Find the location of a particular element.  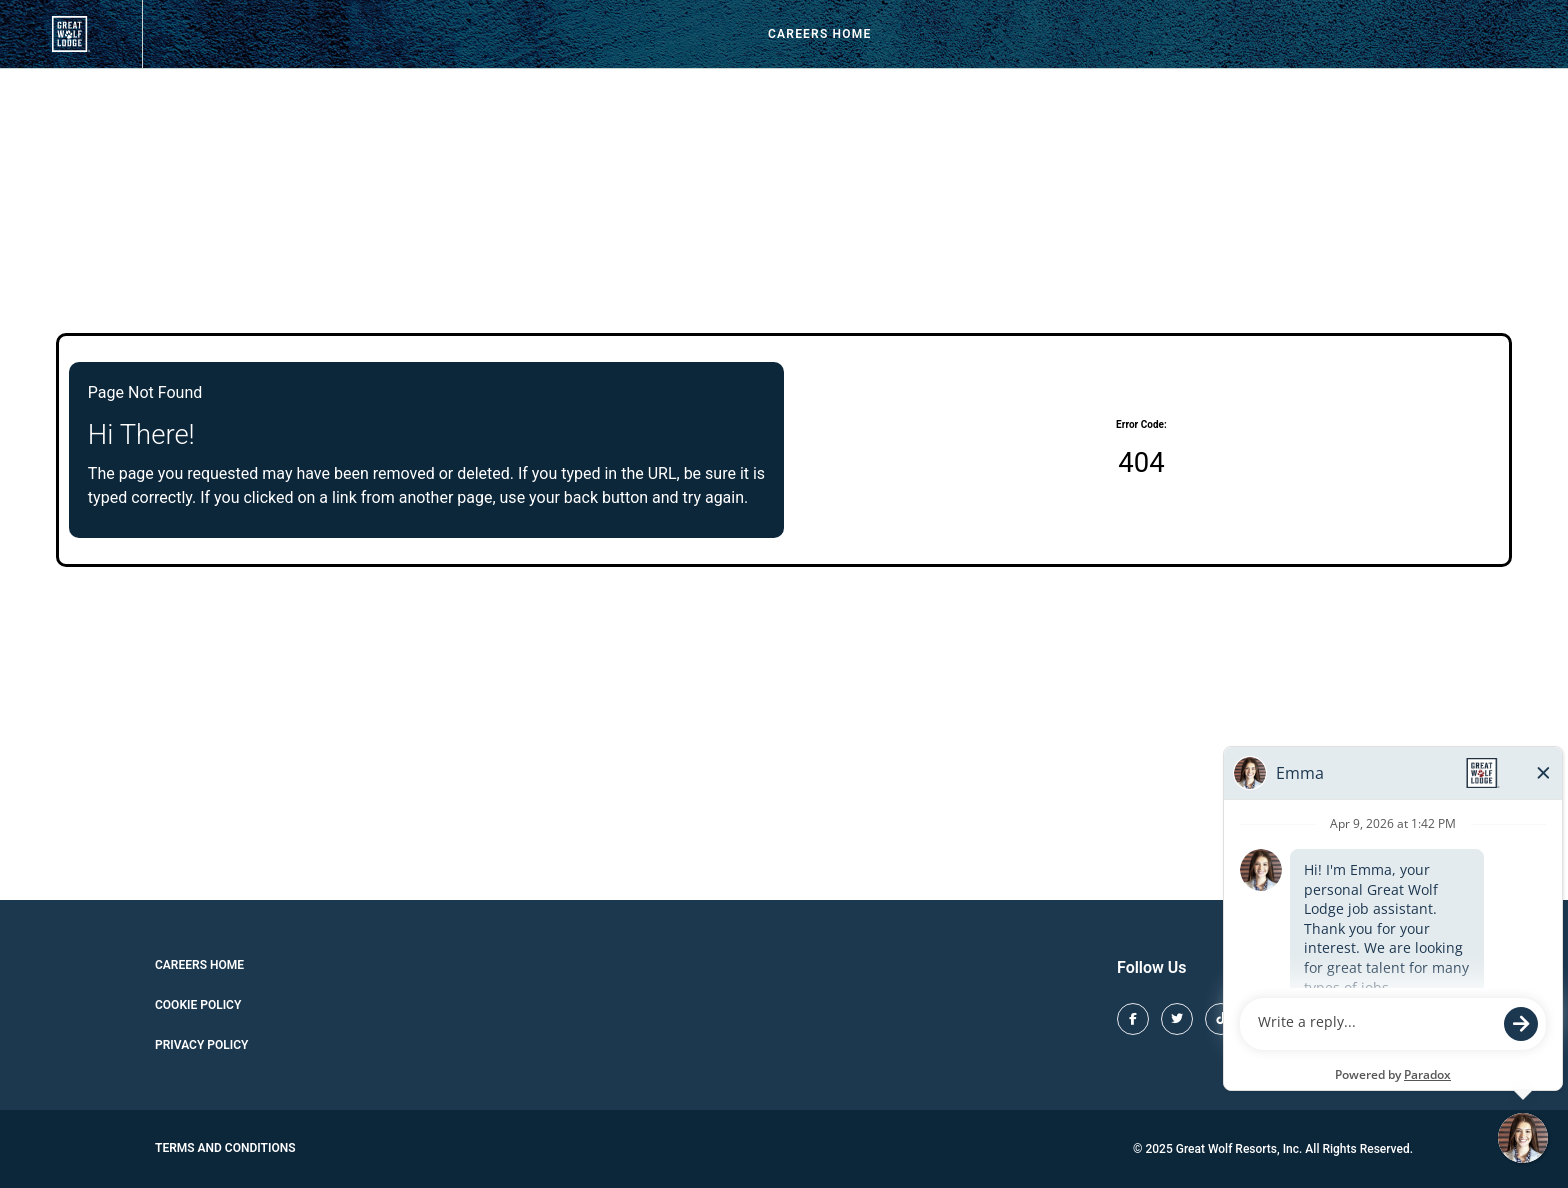

Cookie Policy [Cookie Policy (opens in new tab)] is located at coordinates (198, 1005).